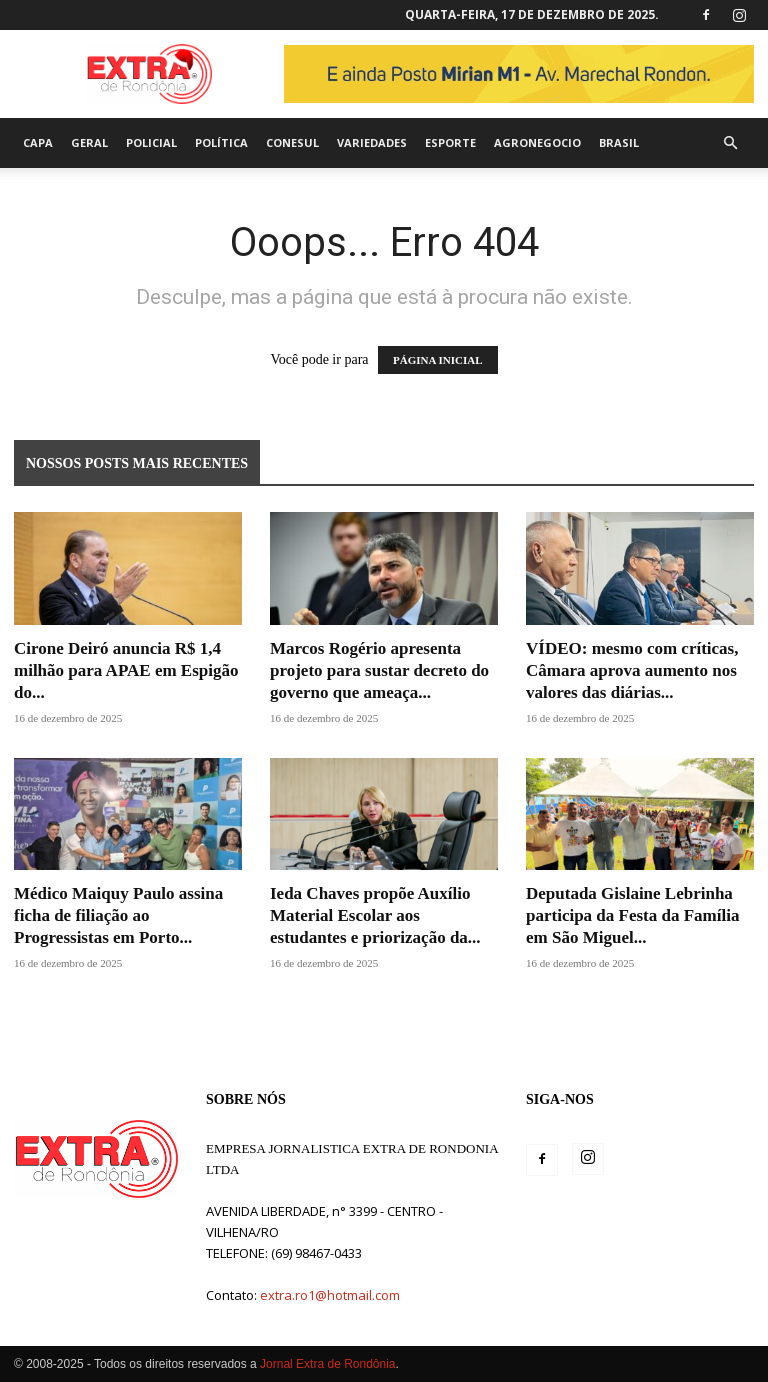 Image resolution: width=768 pixels, height=1382 pixels. I want to click on agronegocio, so click(537, 142).